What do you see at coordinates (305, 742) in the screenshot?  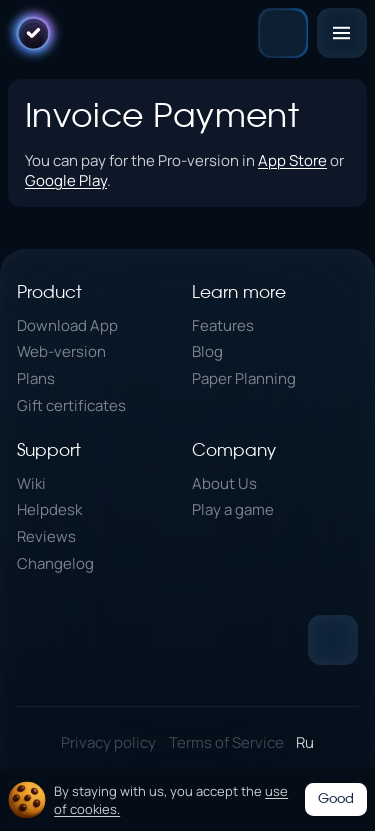 I see `Ru` at bounding box center [305, 742].